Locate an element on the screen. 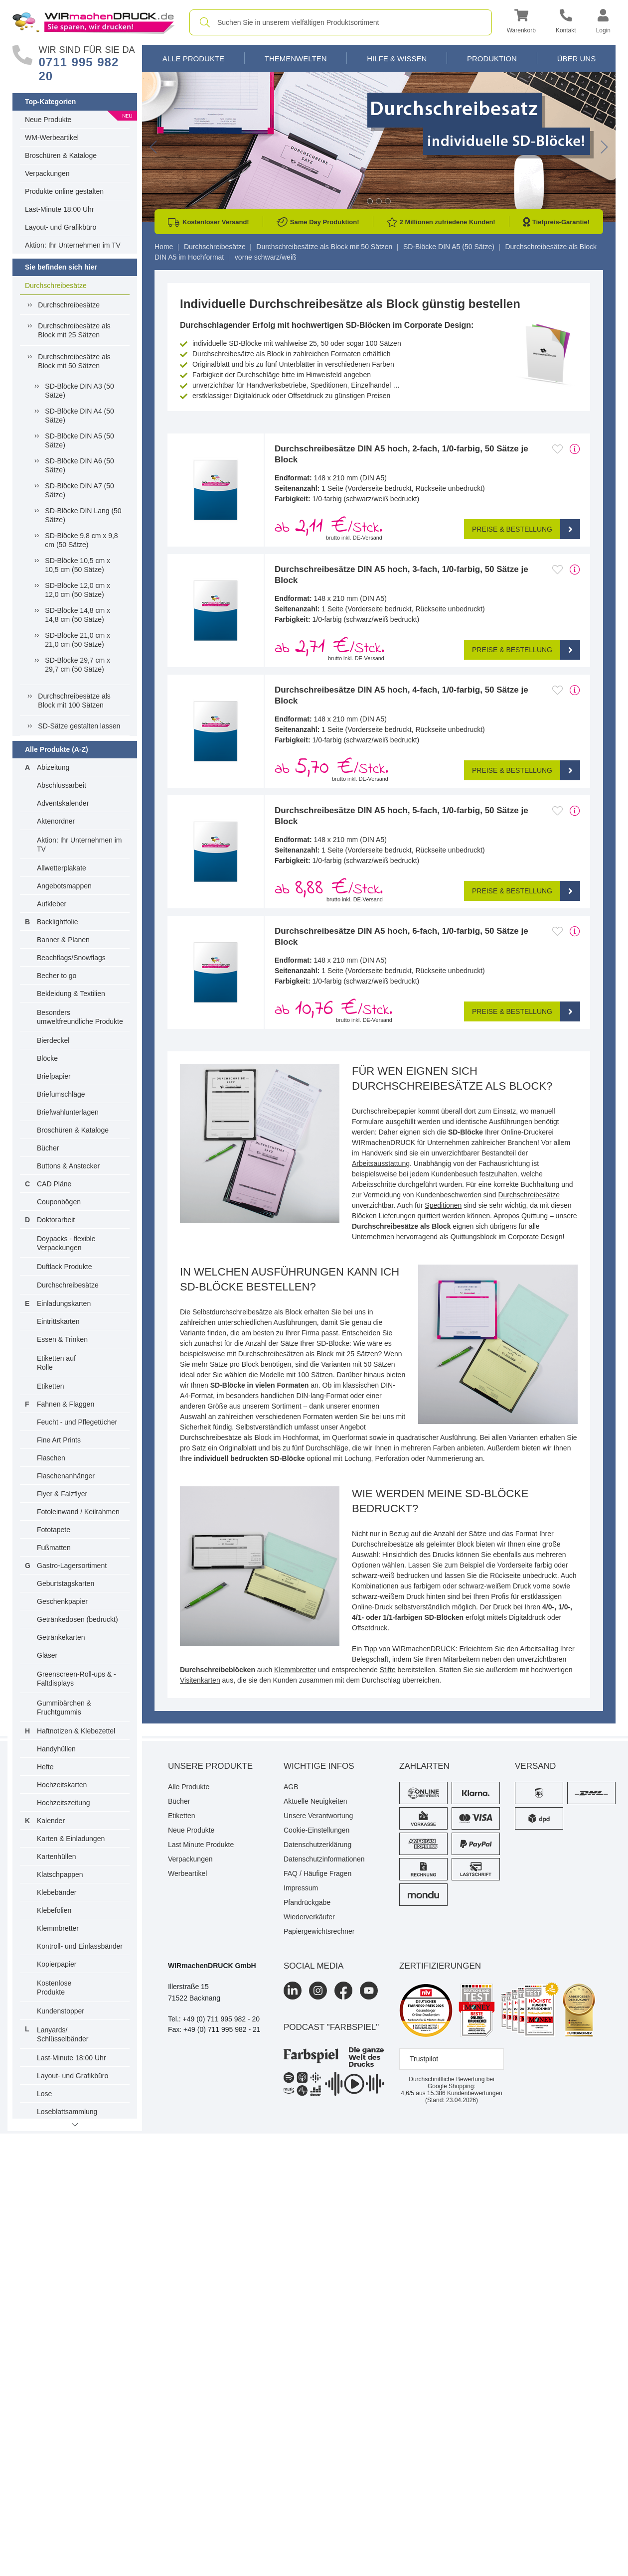 This screenshot has width=628, height=2576. Gummibärchen & Fruchtgummis is located at coordinates (64, 1707).